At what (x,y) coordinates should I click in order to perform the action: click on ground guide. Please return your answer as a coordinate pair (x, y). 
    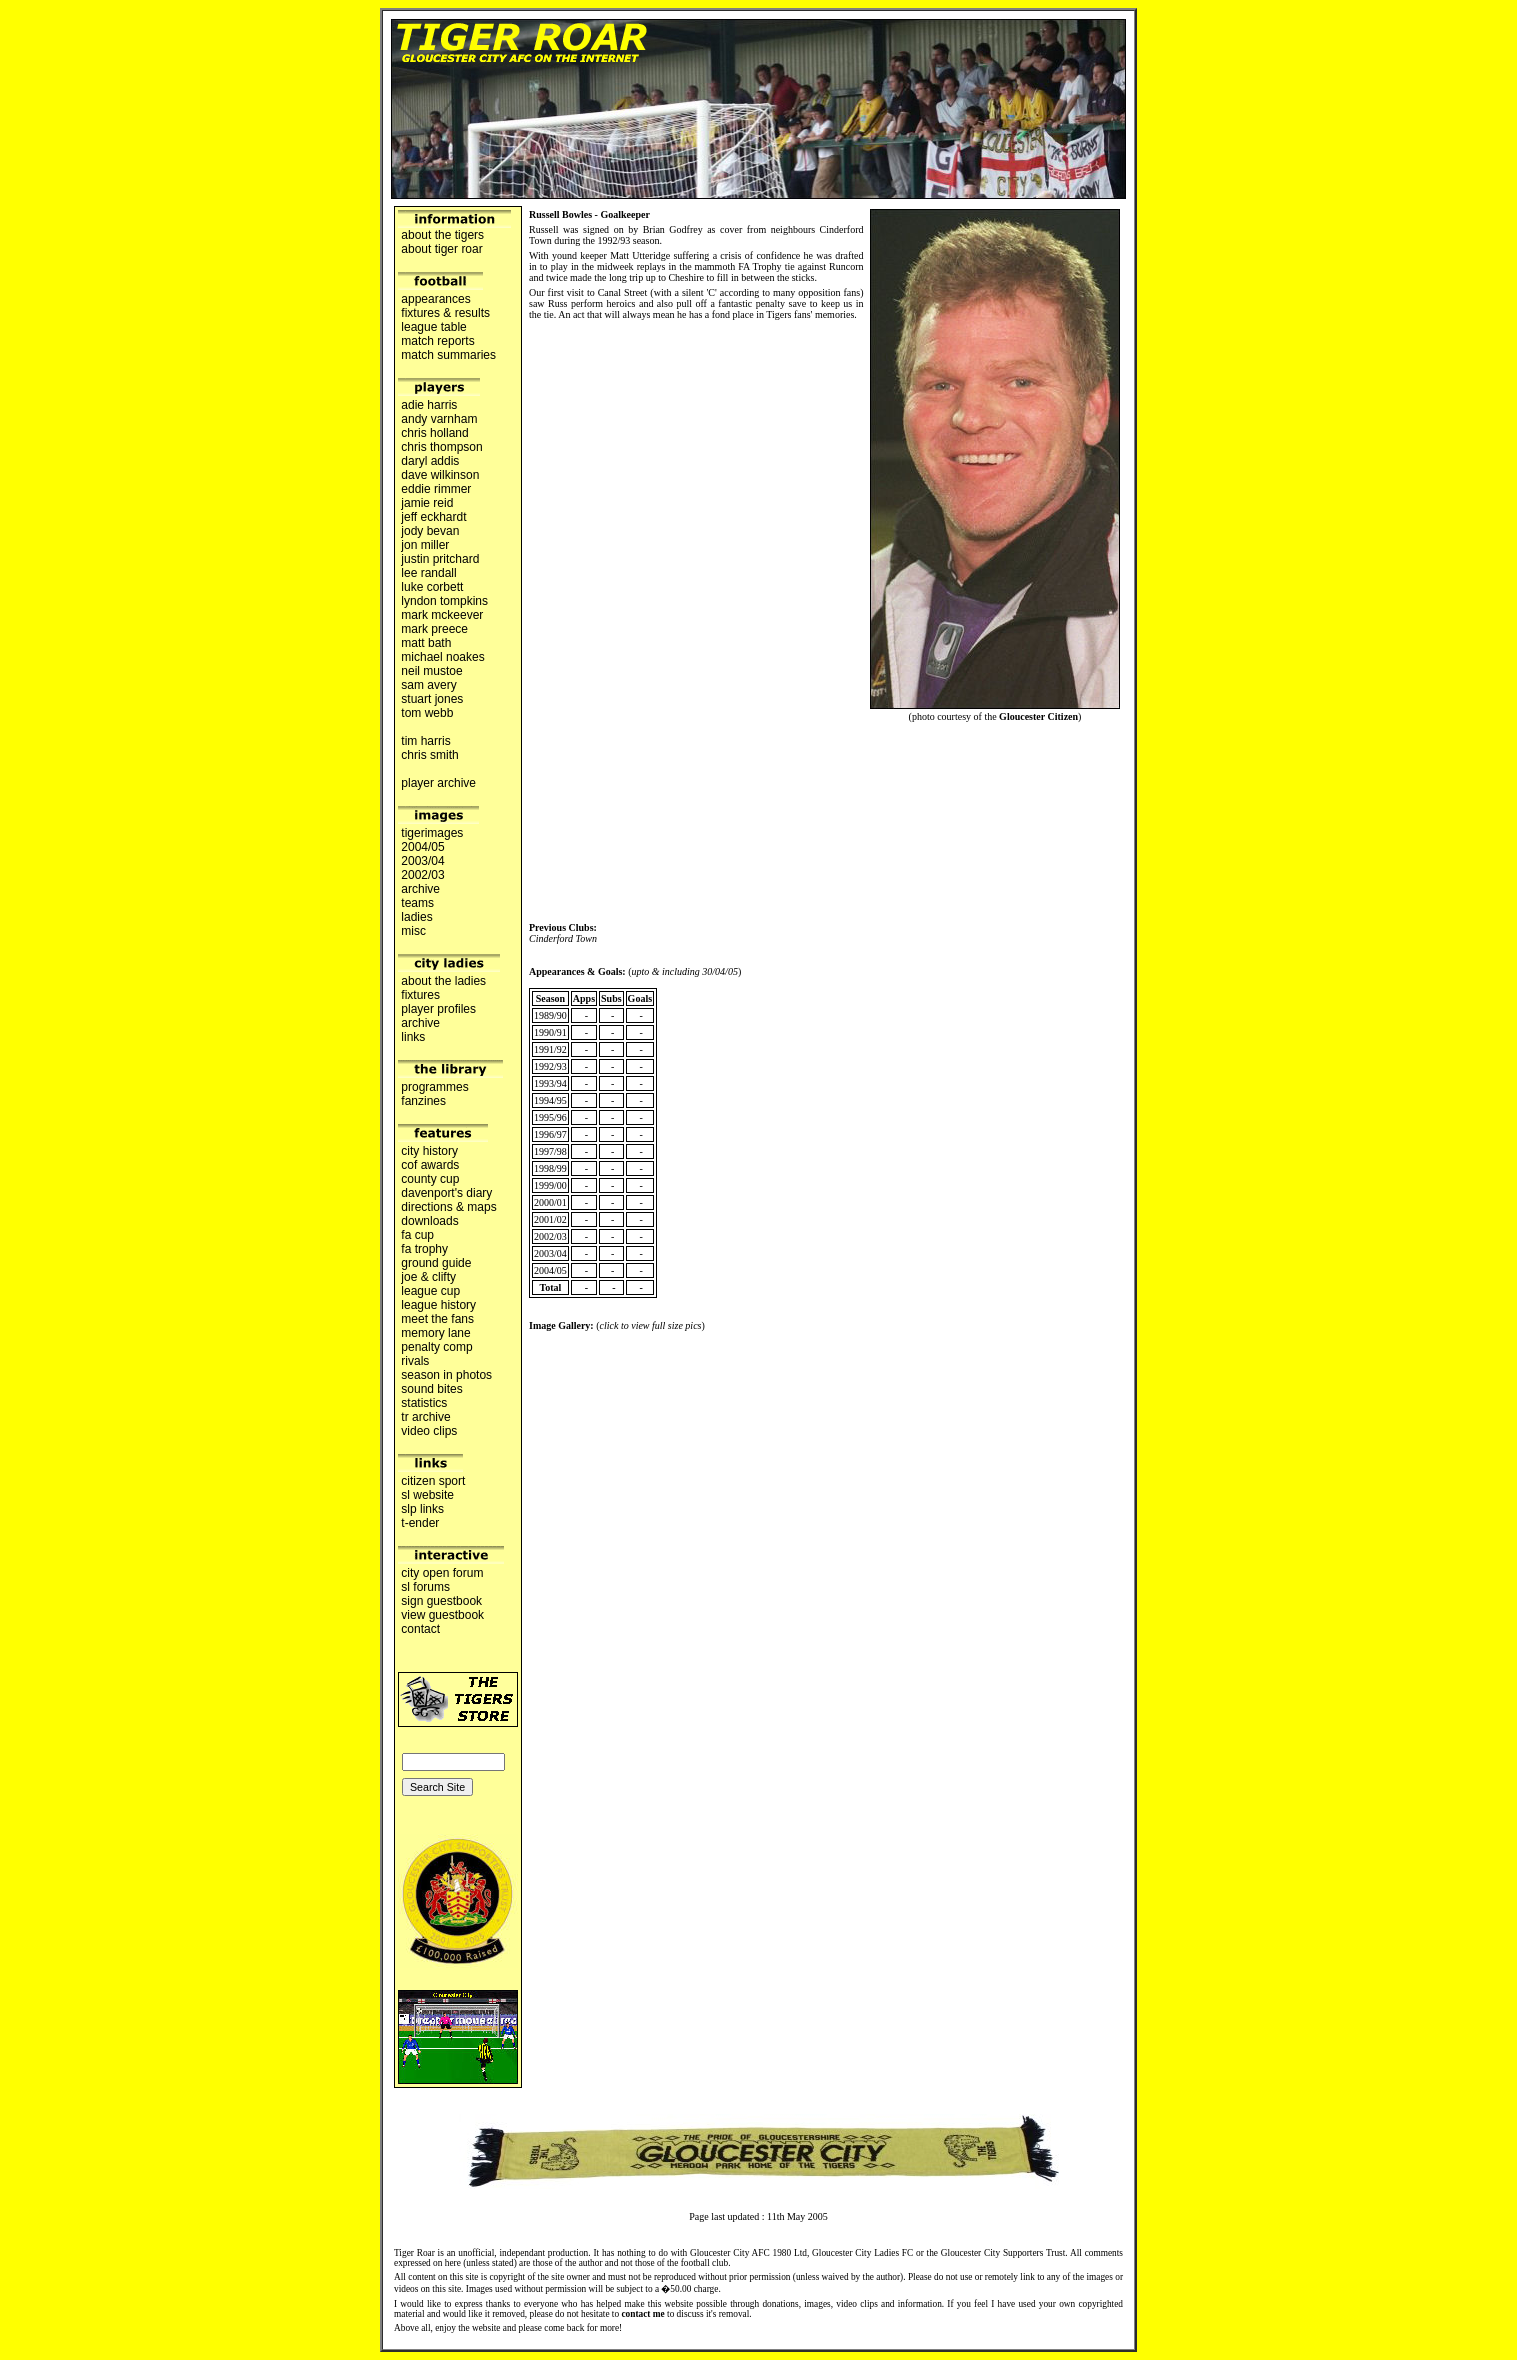
    Looking at the image, I should click on (436, 1263).